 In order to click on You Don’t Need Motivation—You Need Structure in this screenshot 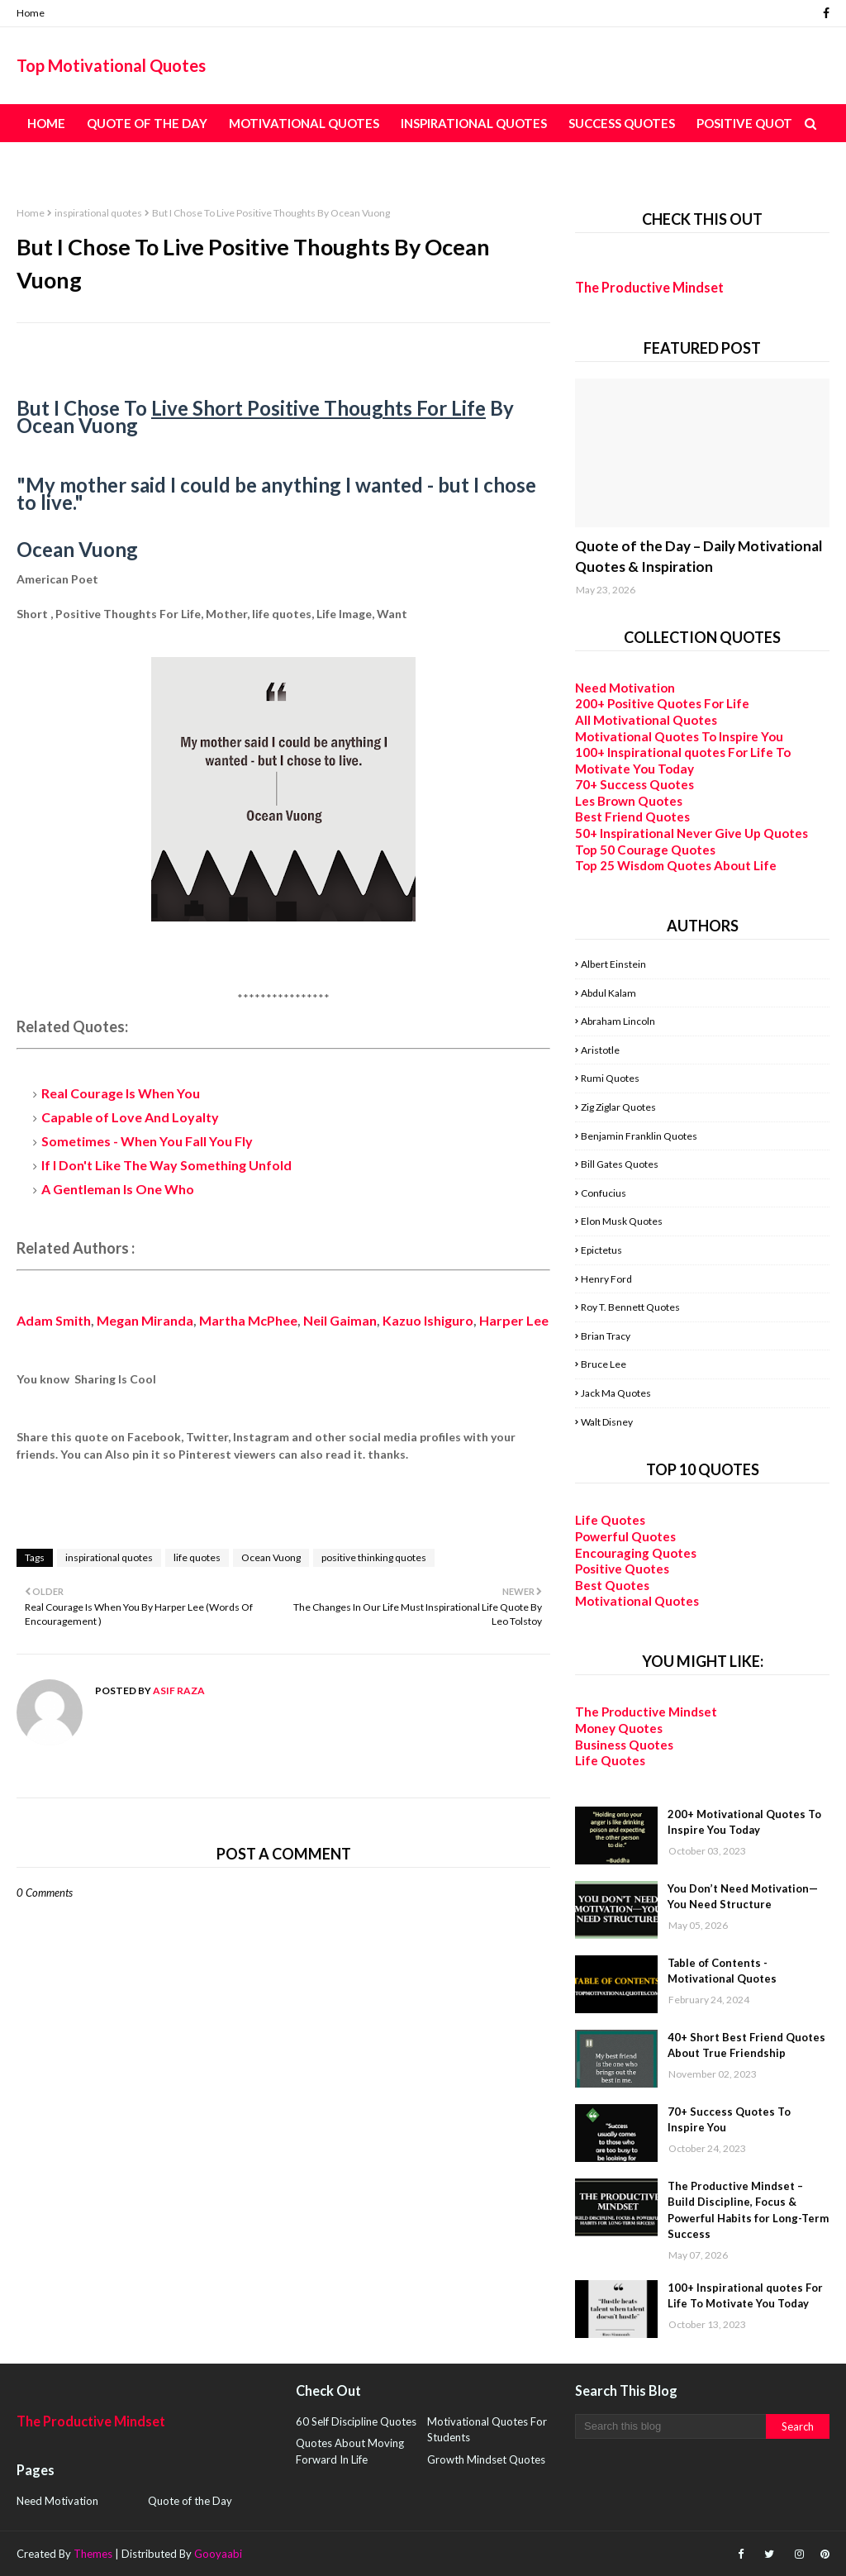, I will do `click(743, 1897)`.